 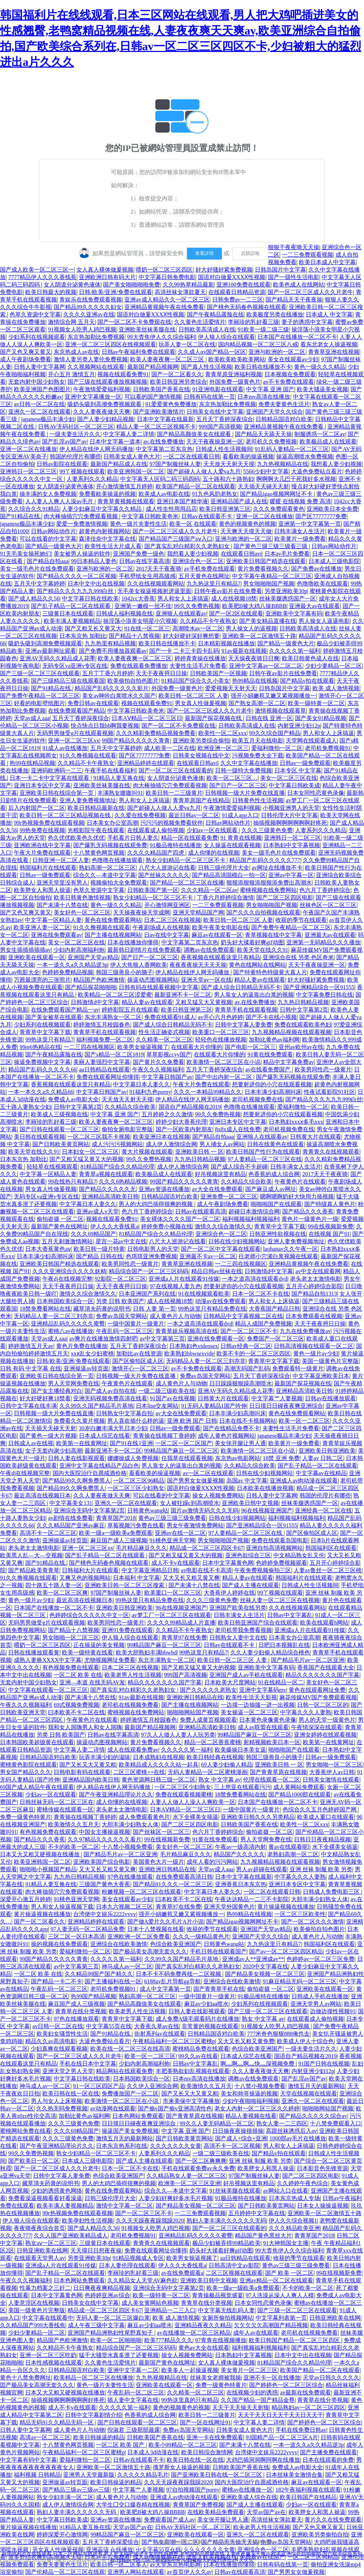 I want to click on 中文字幕 亚洲 国产, so click(x=270, y=389).